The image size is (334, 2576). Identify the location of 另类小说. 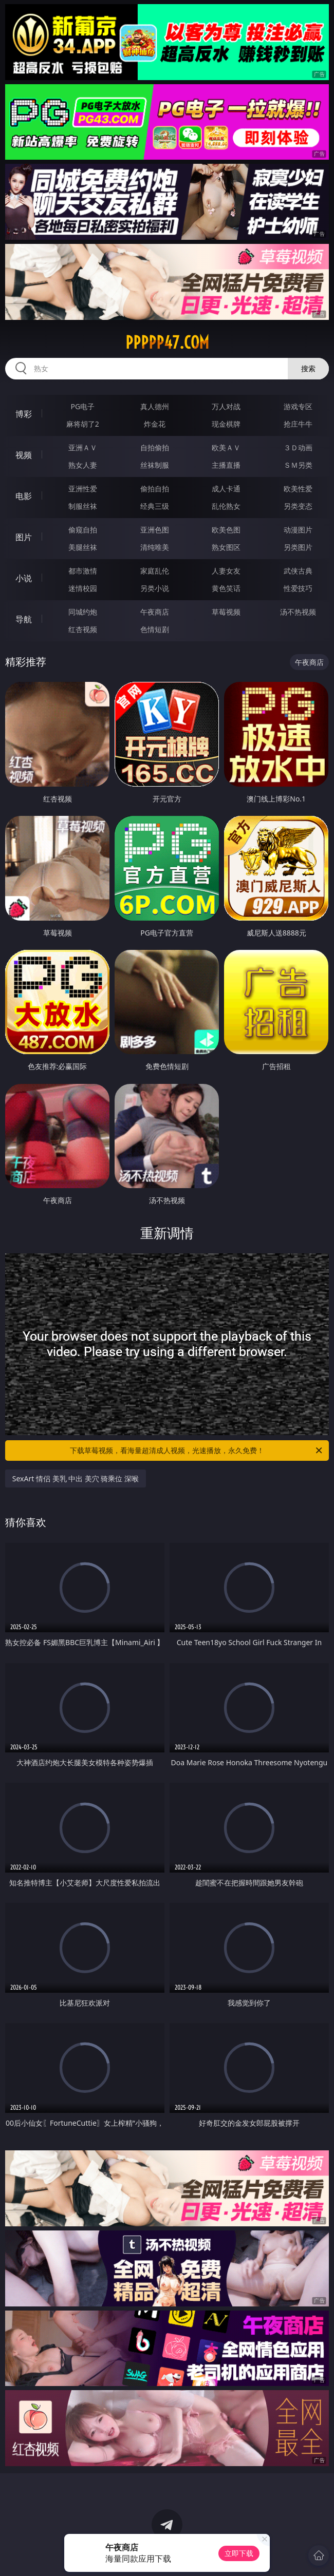
(154, 588).